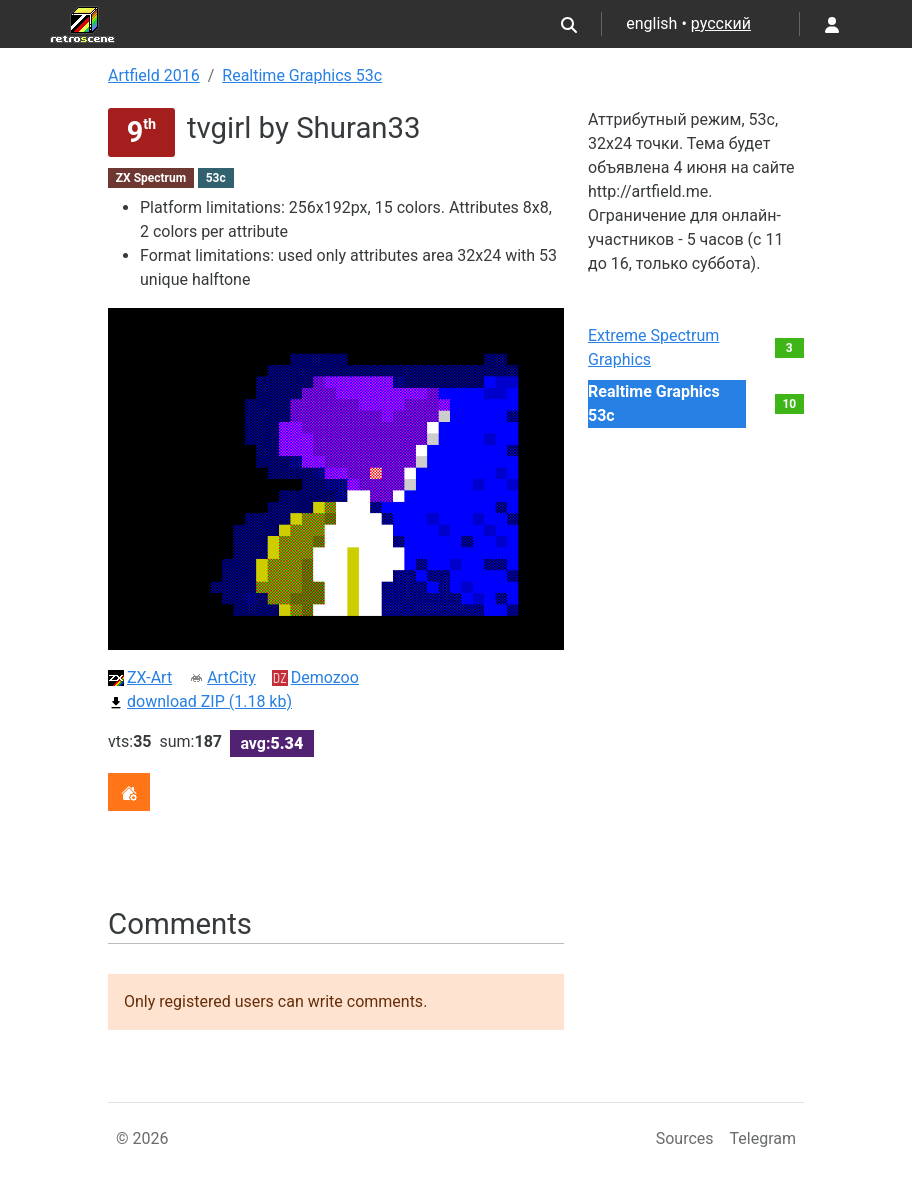 The width and height of the screenshot is (912, 1199). Describe the element at coordinates (685, 1138) in the screenshot. I see `Sources` at that location.